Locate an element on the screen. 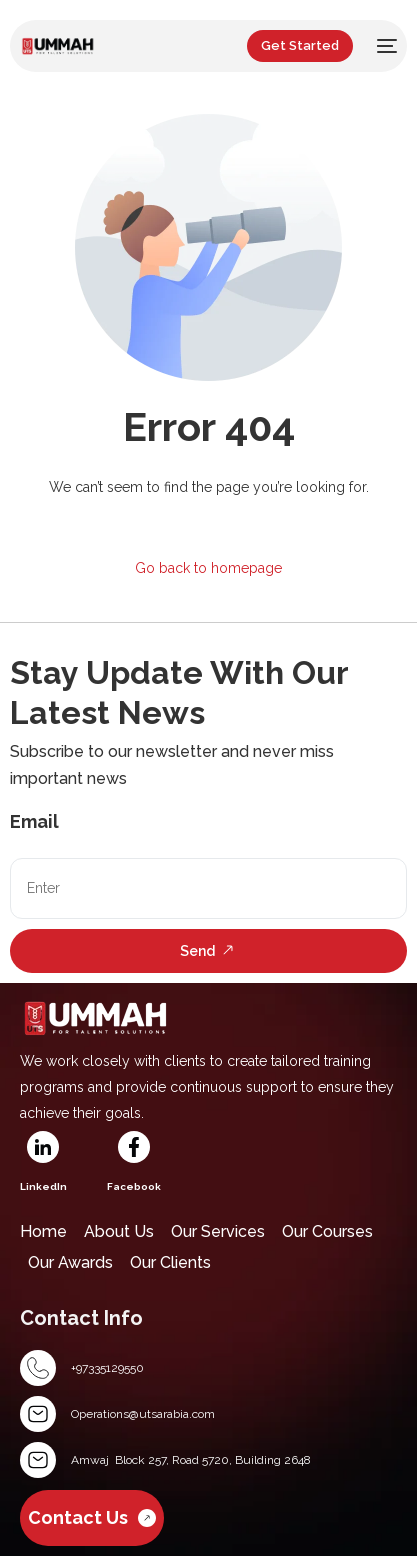 This screenshot has height=1556, width=417. About Us is located at coordinates (119, 1231).